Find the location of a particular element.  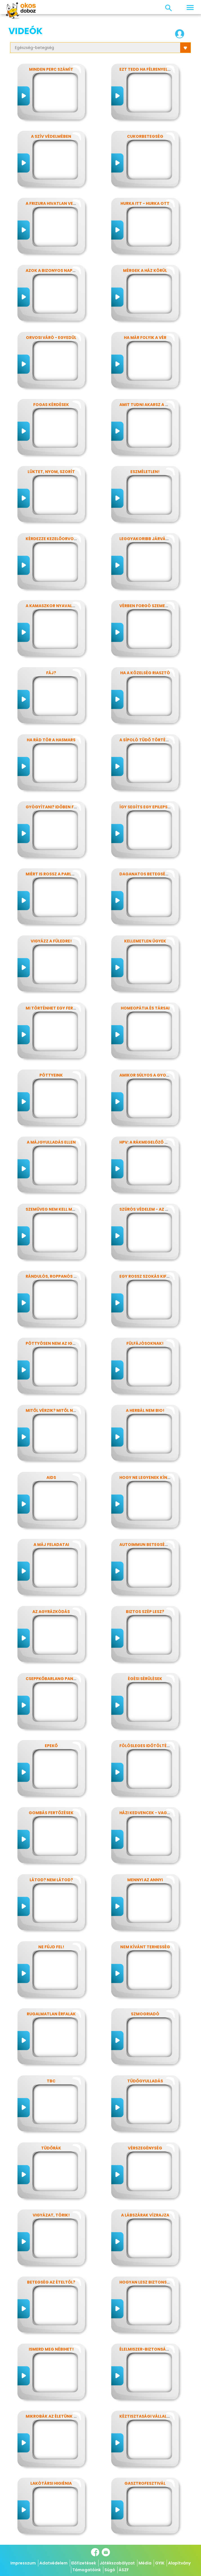

Játékszabályzat is located at coordinates (117, 2563).